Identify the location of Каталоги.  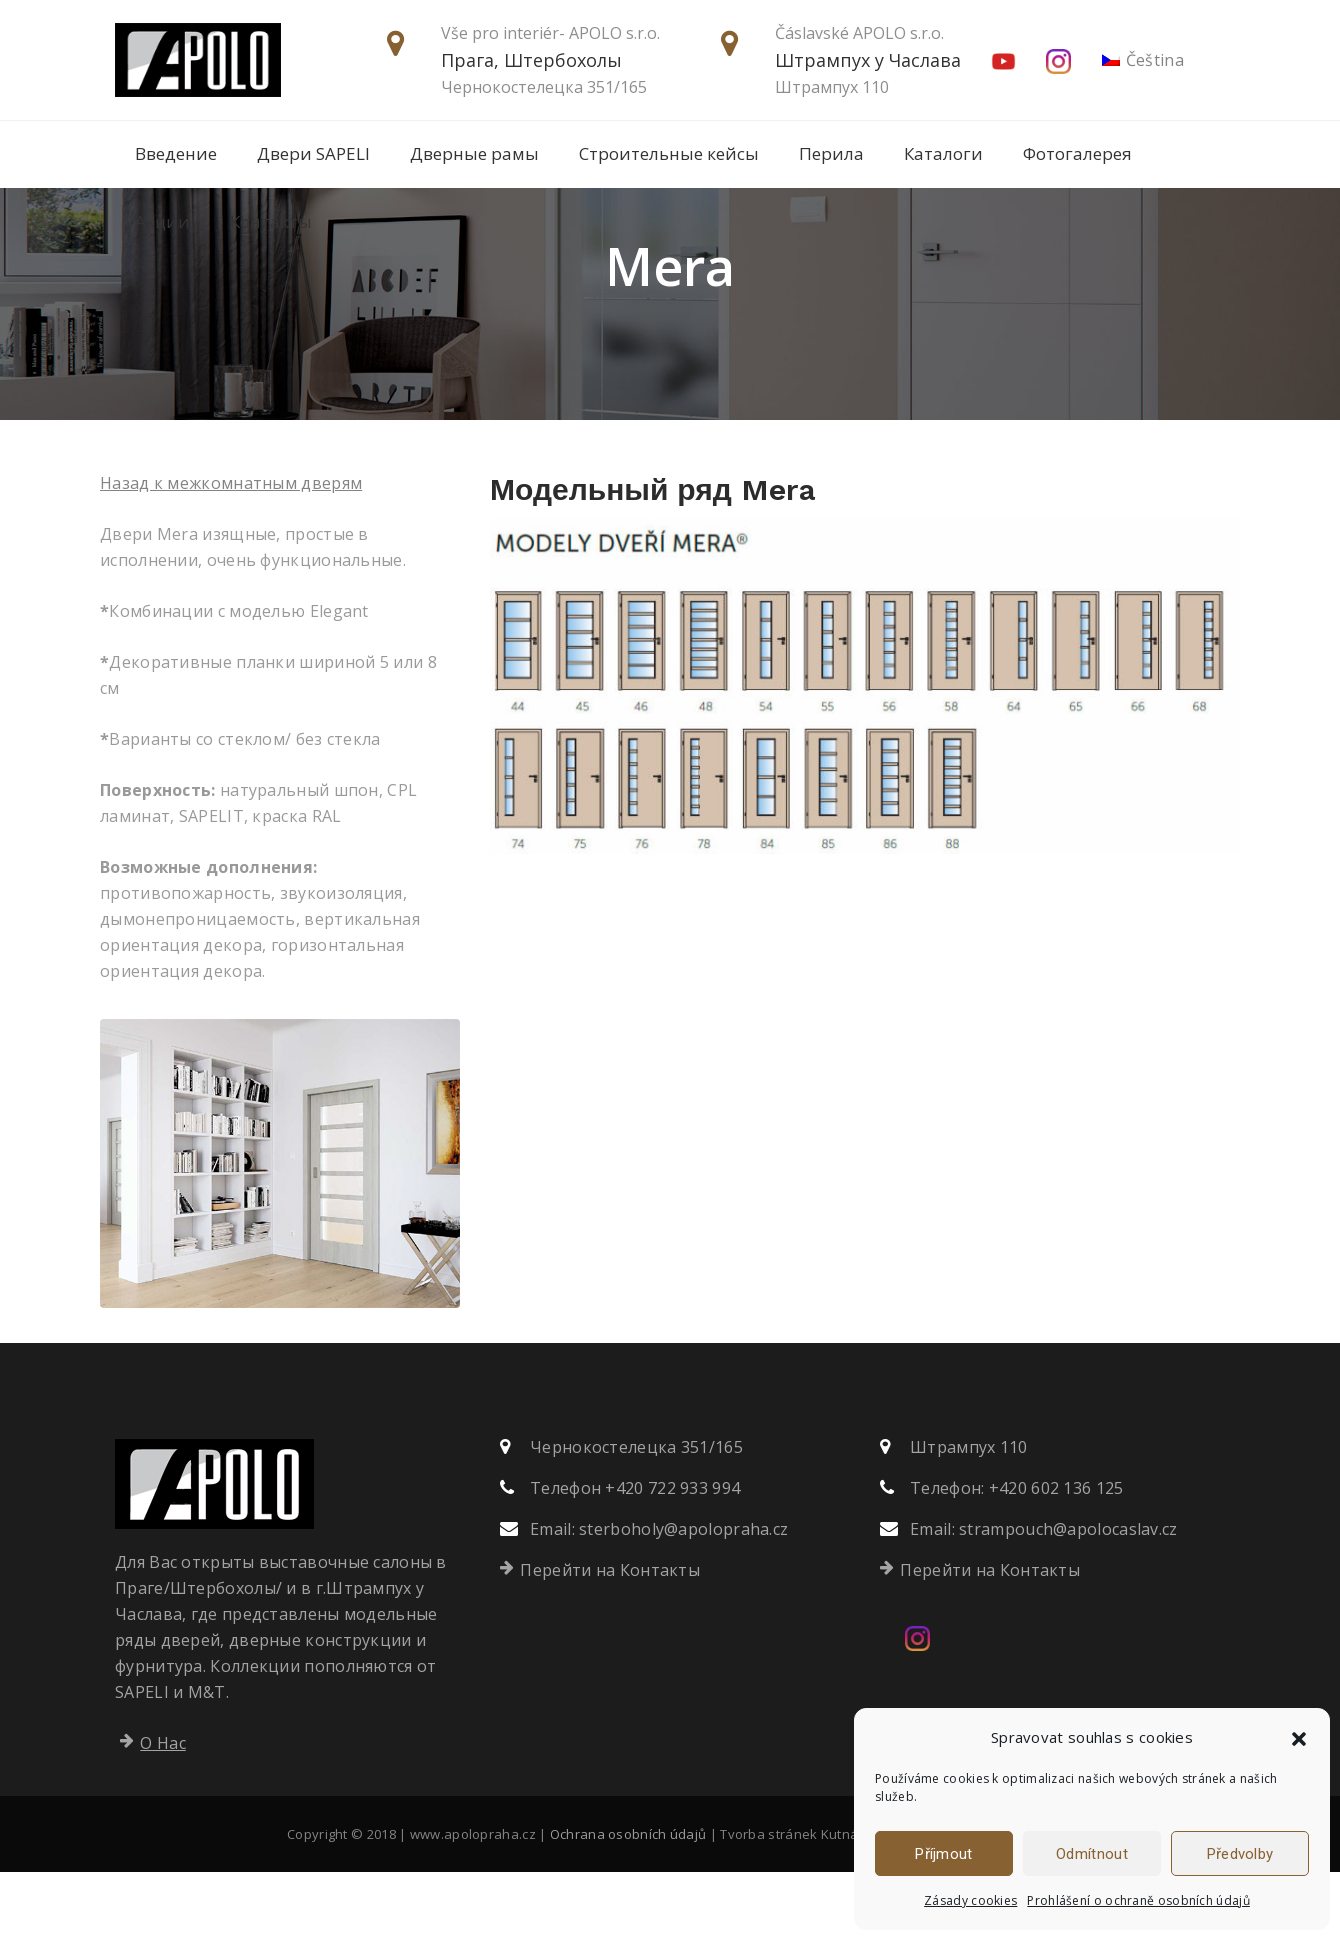
(943, 153).